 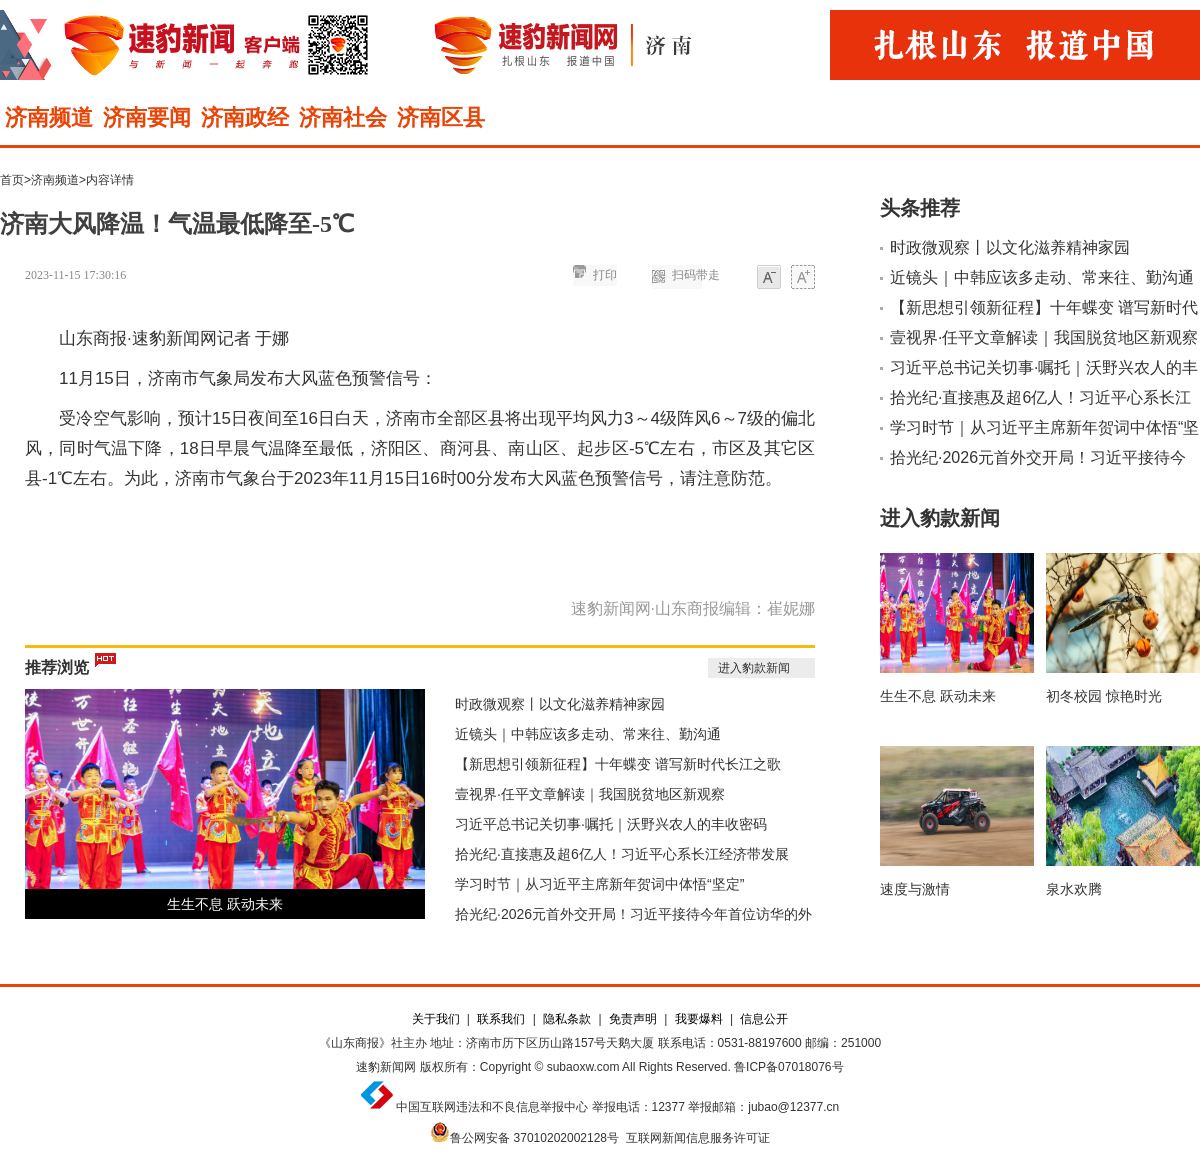 I want to click on 中国互联网违法和不良信息举报中心, so click(x=492, y=1107).